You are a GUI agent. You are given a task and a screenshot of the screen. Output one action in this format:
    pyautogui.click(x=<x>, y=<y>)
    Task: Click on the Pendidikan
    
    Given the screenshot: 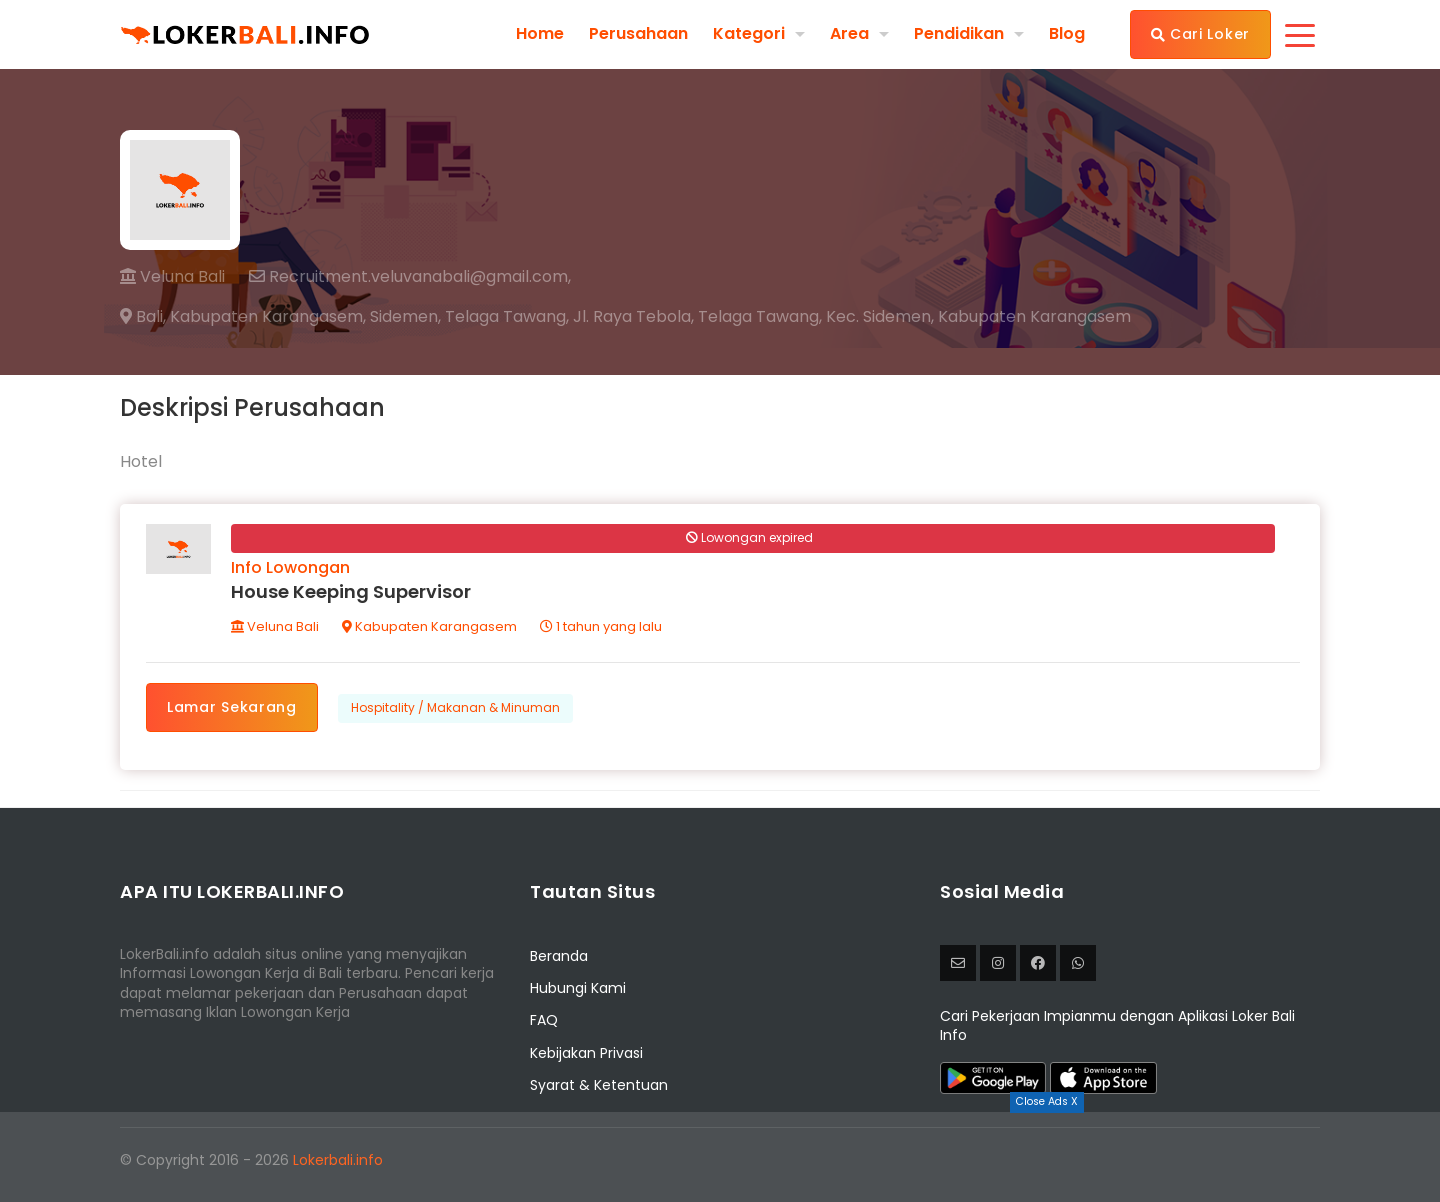 What is the action you would take?
    pyautogui.click(x=959, y=33)
    